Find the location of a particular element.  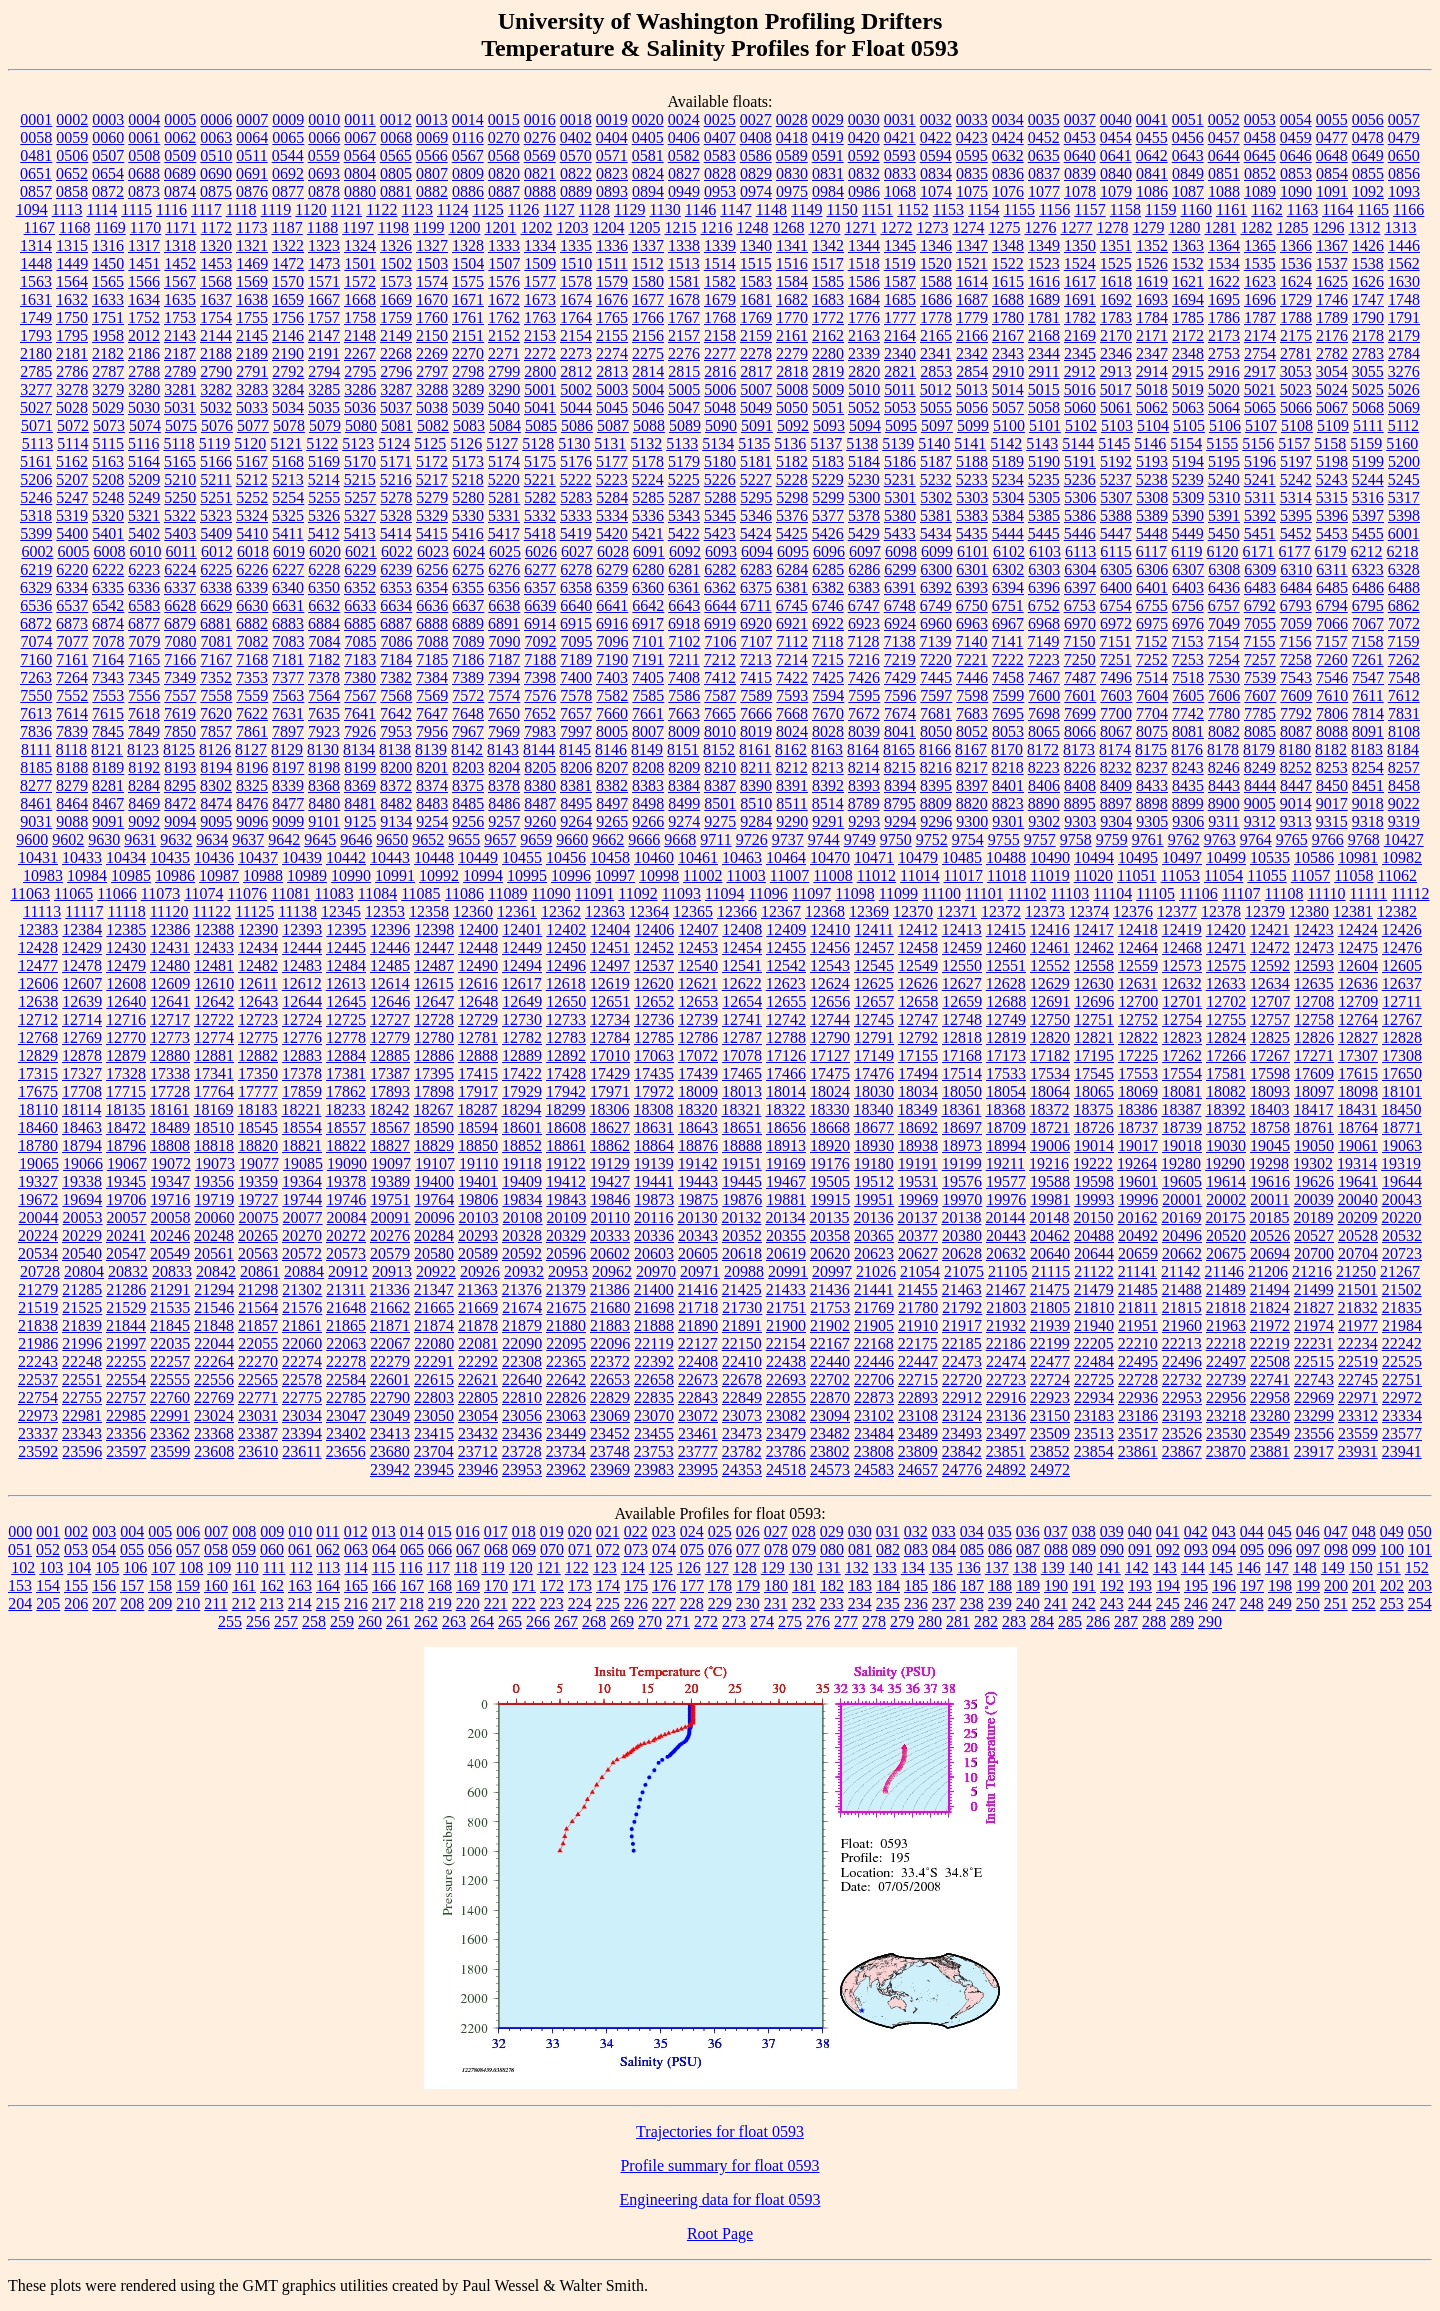

11108 is located at coordinates (1284, 893).